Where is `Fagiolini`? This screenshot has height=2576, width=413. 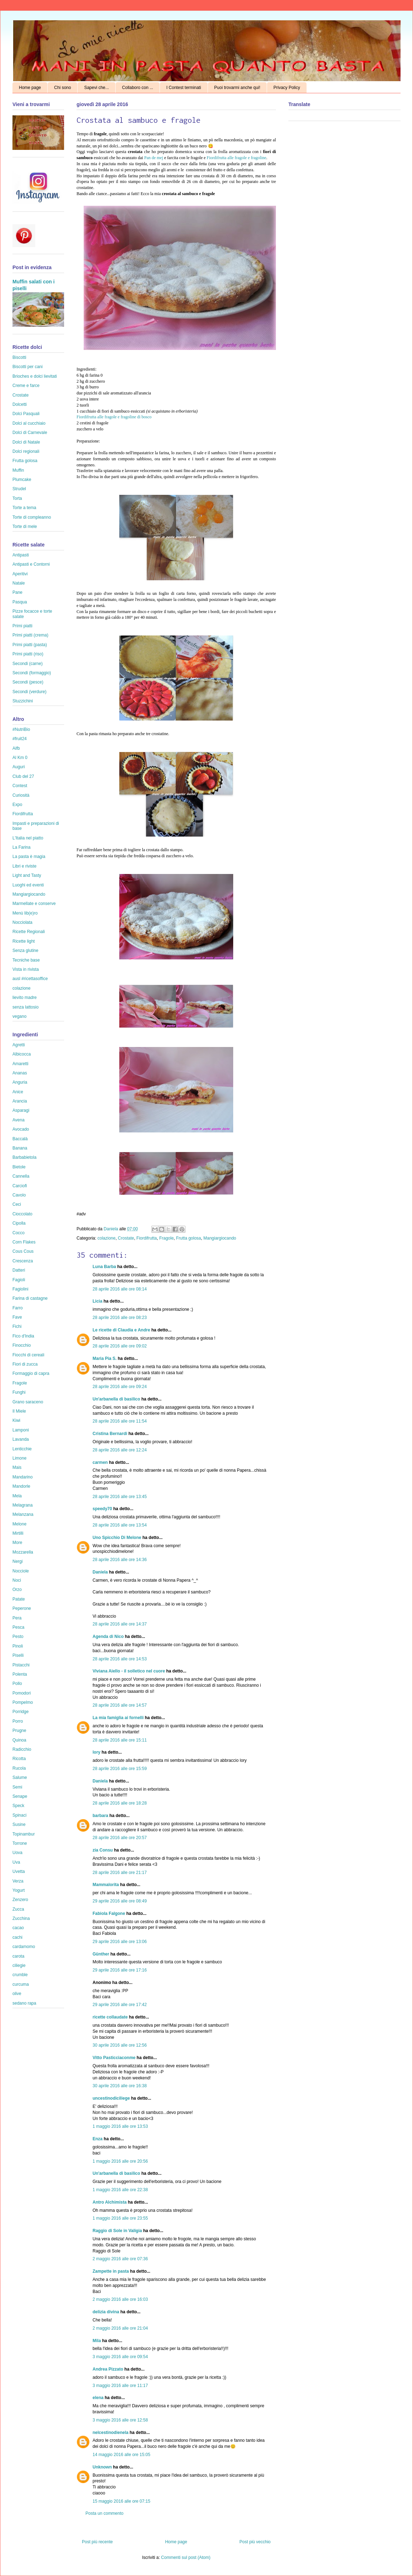
Fagiolini is located at coordinates (20, 1289).